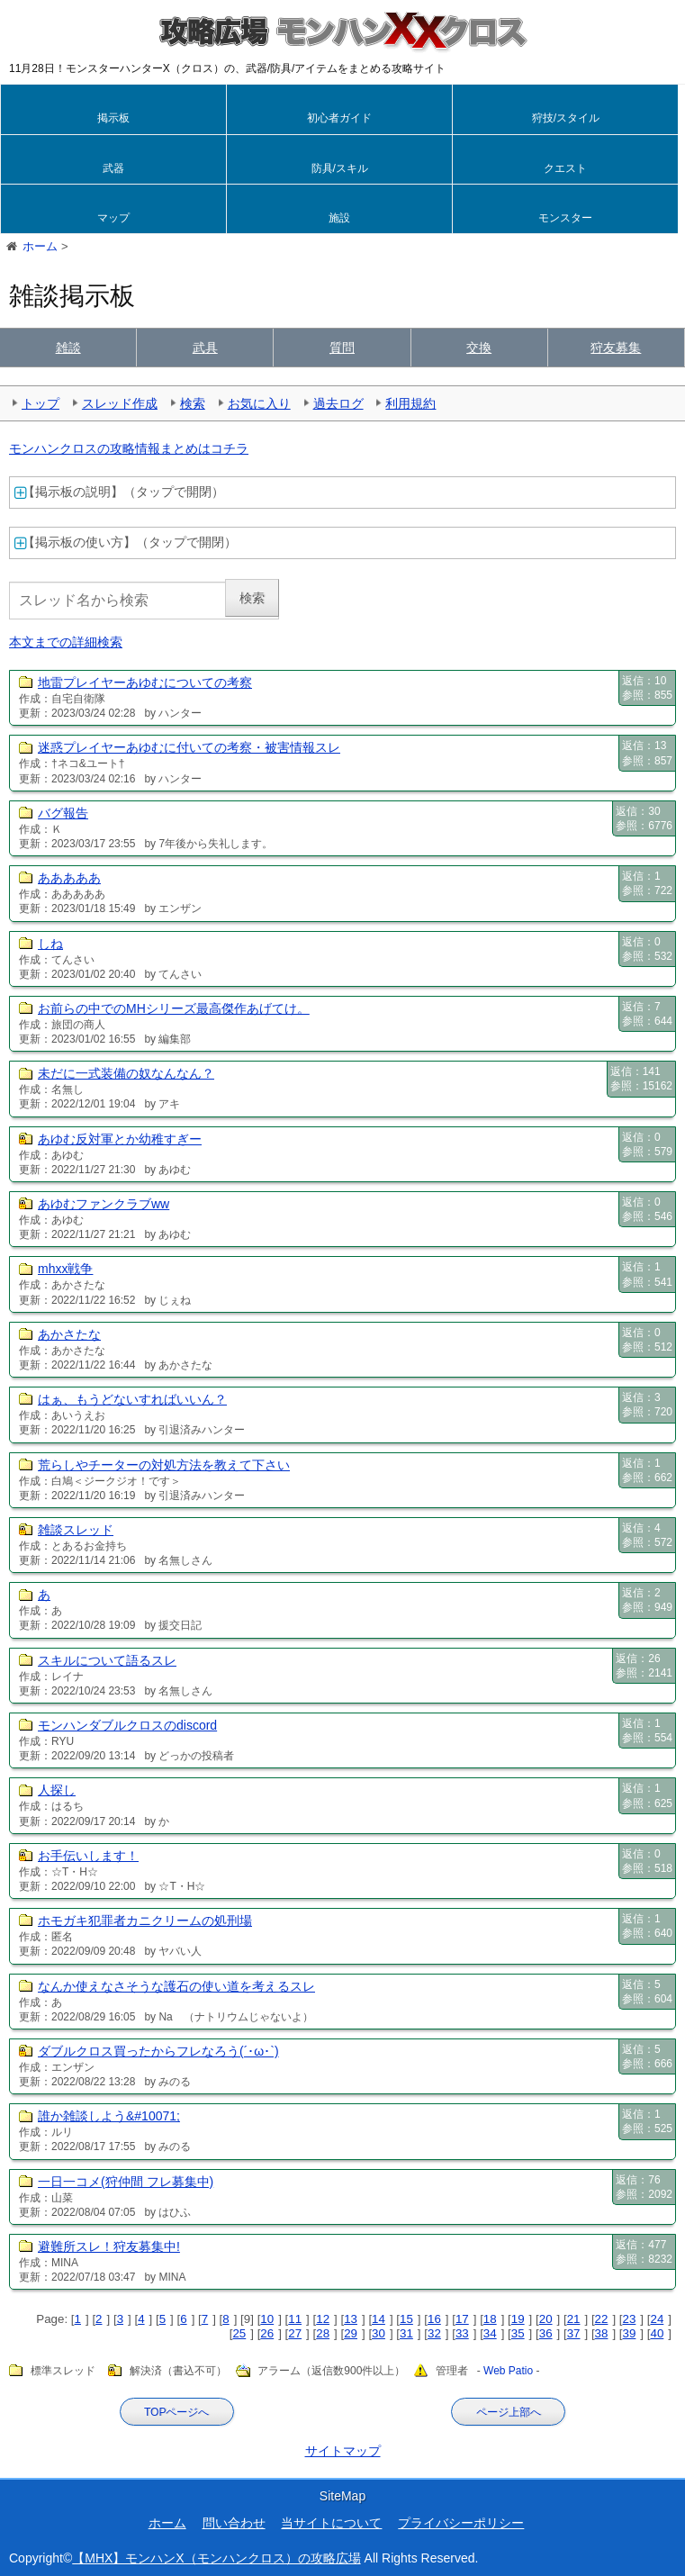 The image size is (685, 2576). I want to click on 20, so click(546, 2319).